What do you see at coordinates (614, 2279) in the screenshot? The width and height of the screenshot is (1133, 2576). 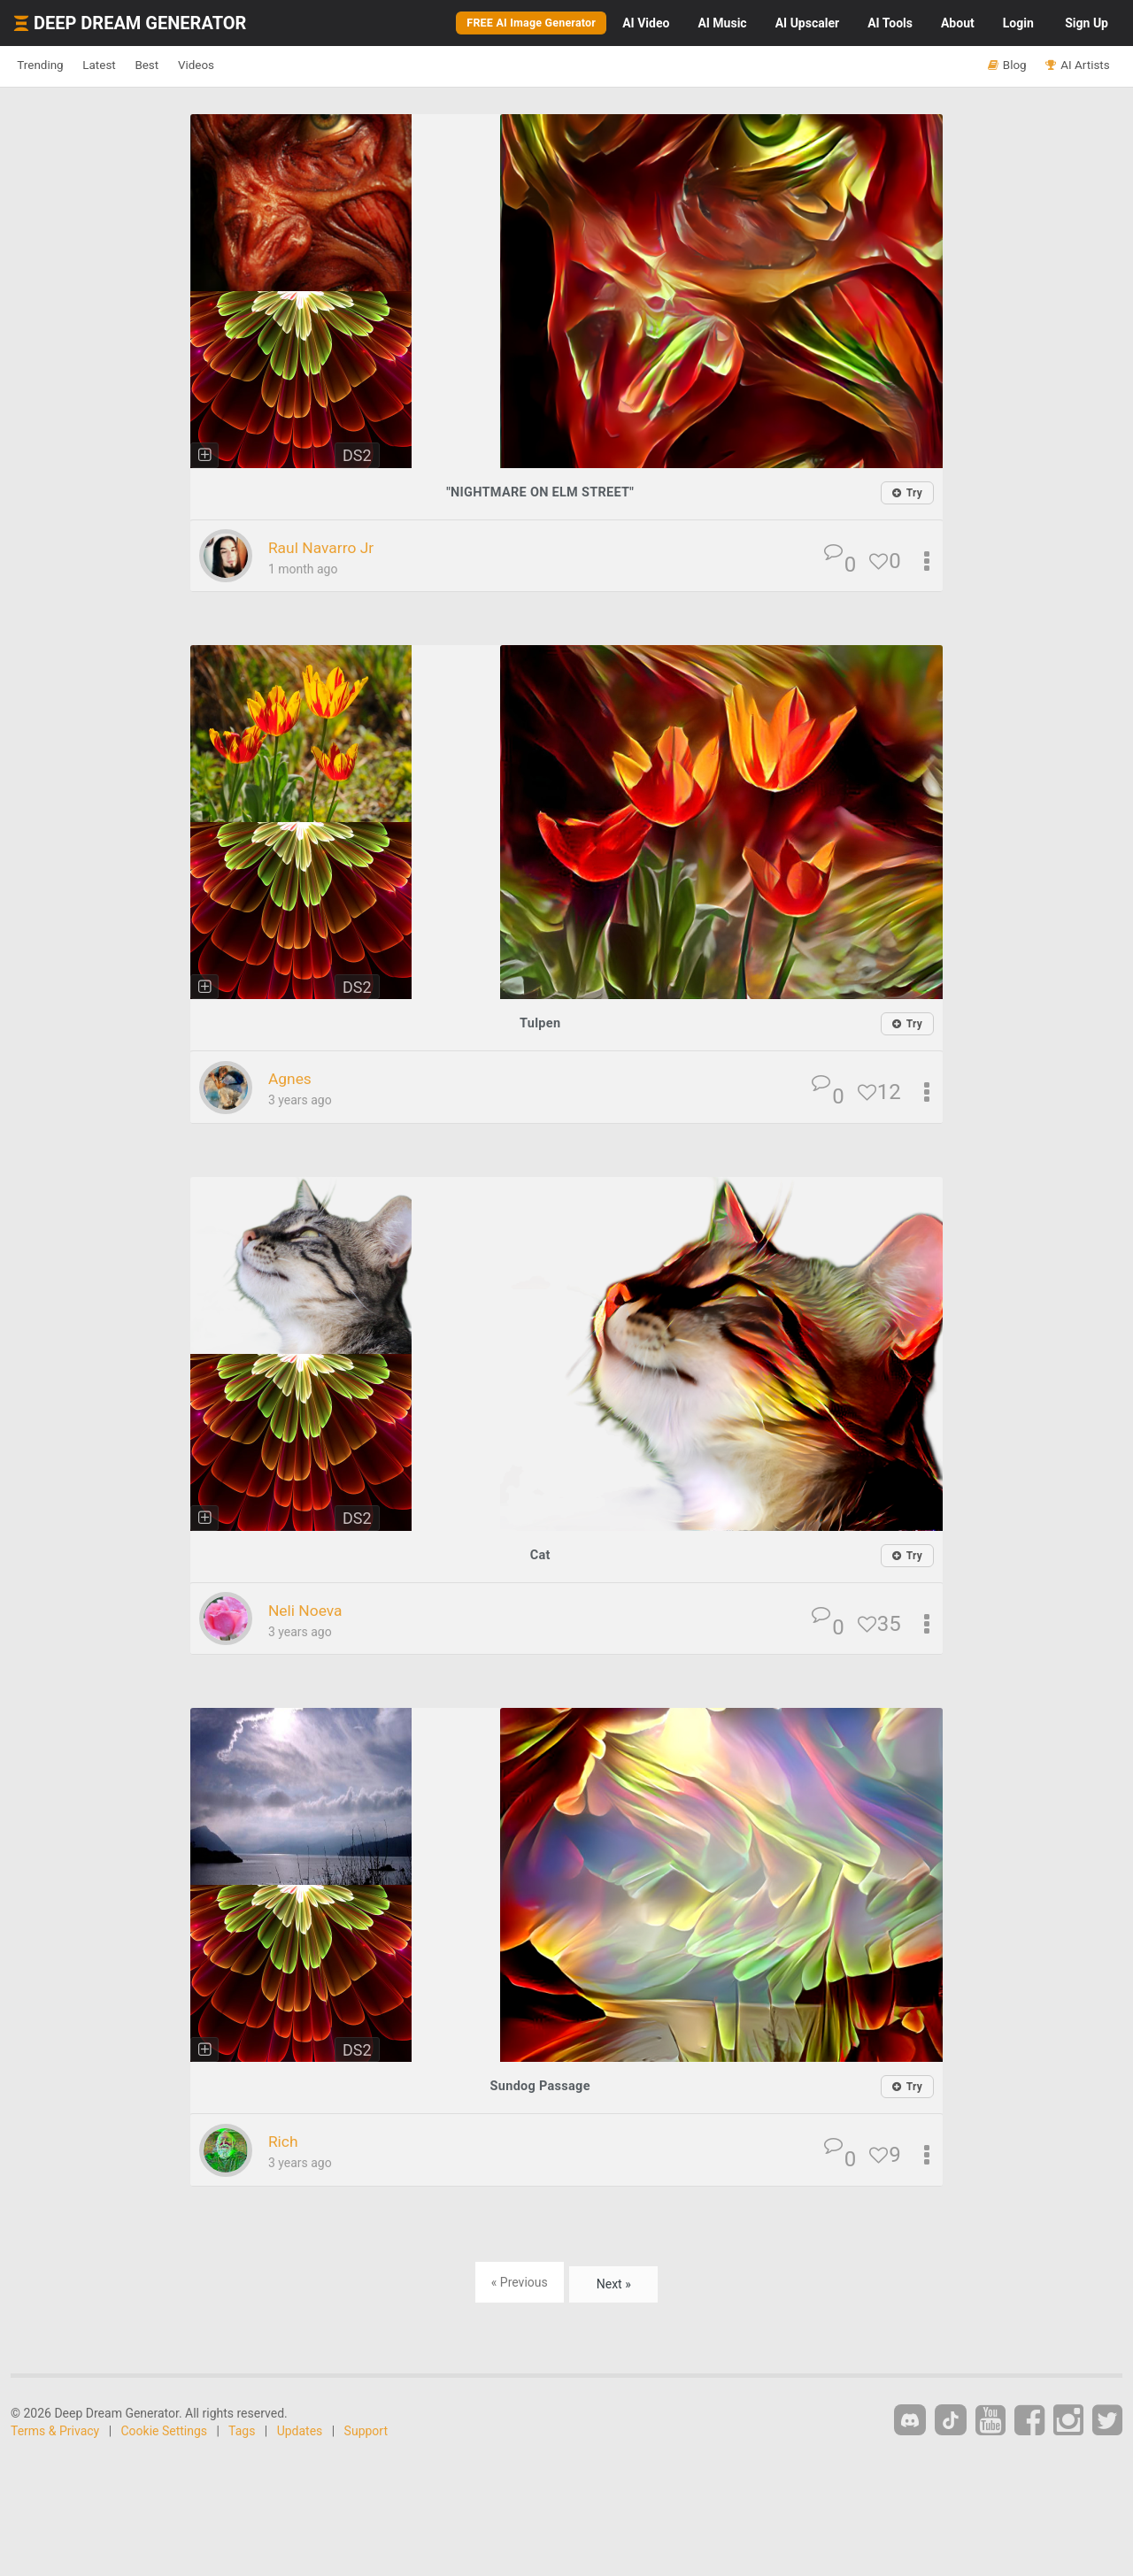 I see `Next »` at bounding box center [614, 2279].